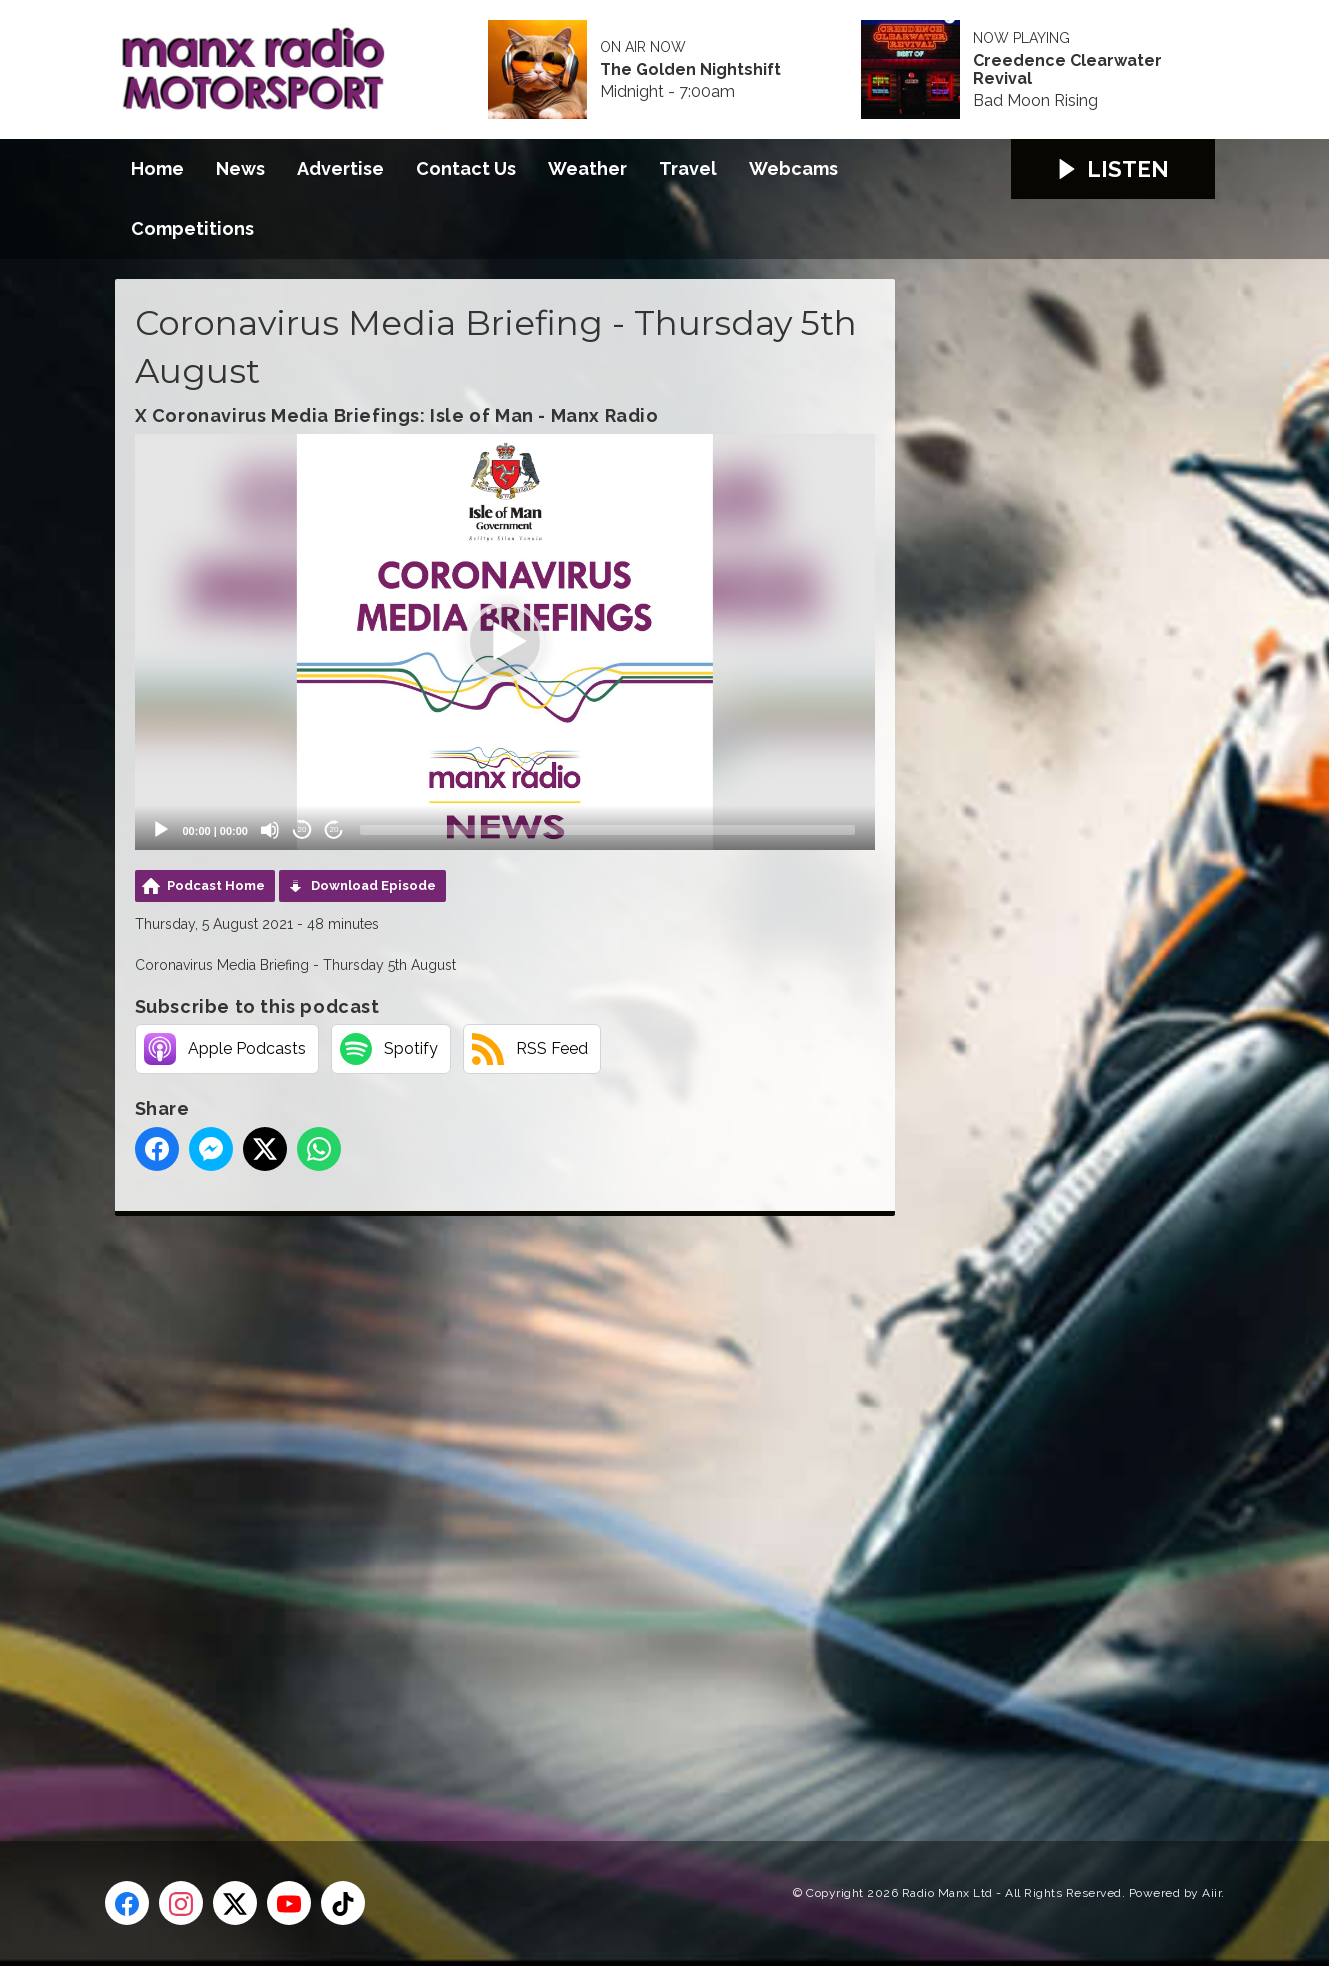 The height and width of the screenshot is (1966, 1329). Describe the element at coordinates (490, 1506) in the screenshot. I see `[Advertisement]` at that location.